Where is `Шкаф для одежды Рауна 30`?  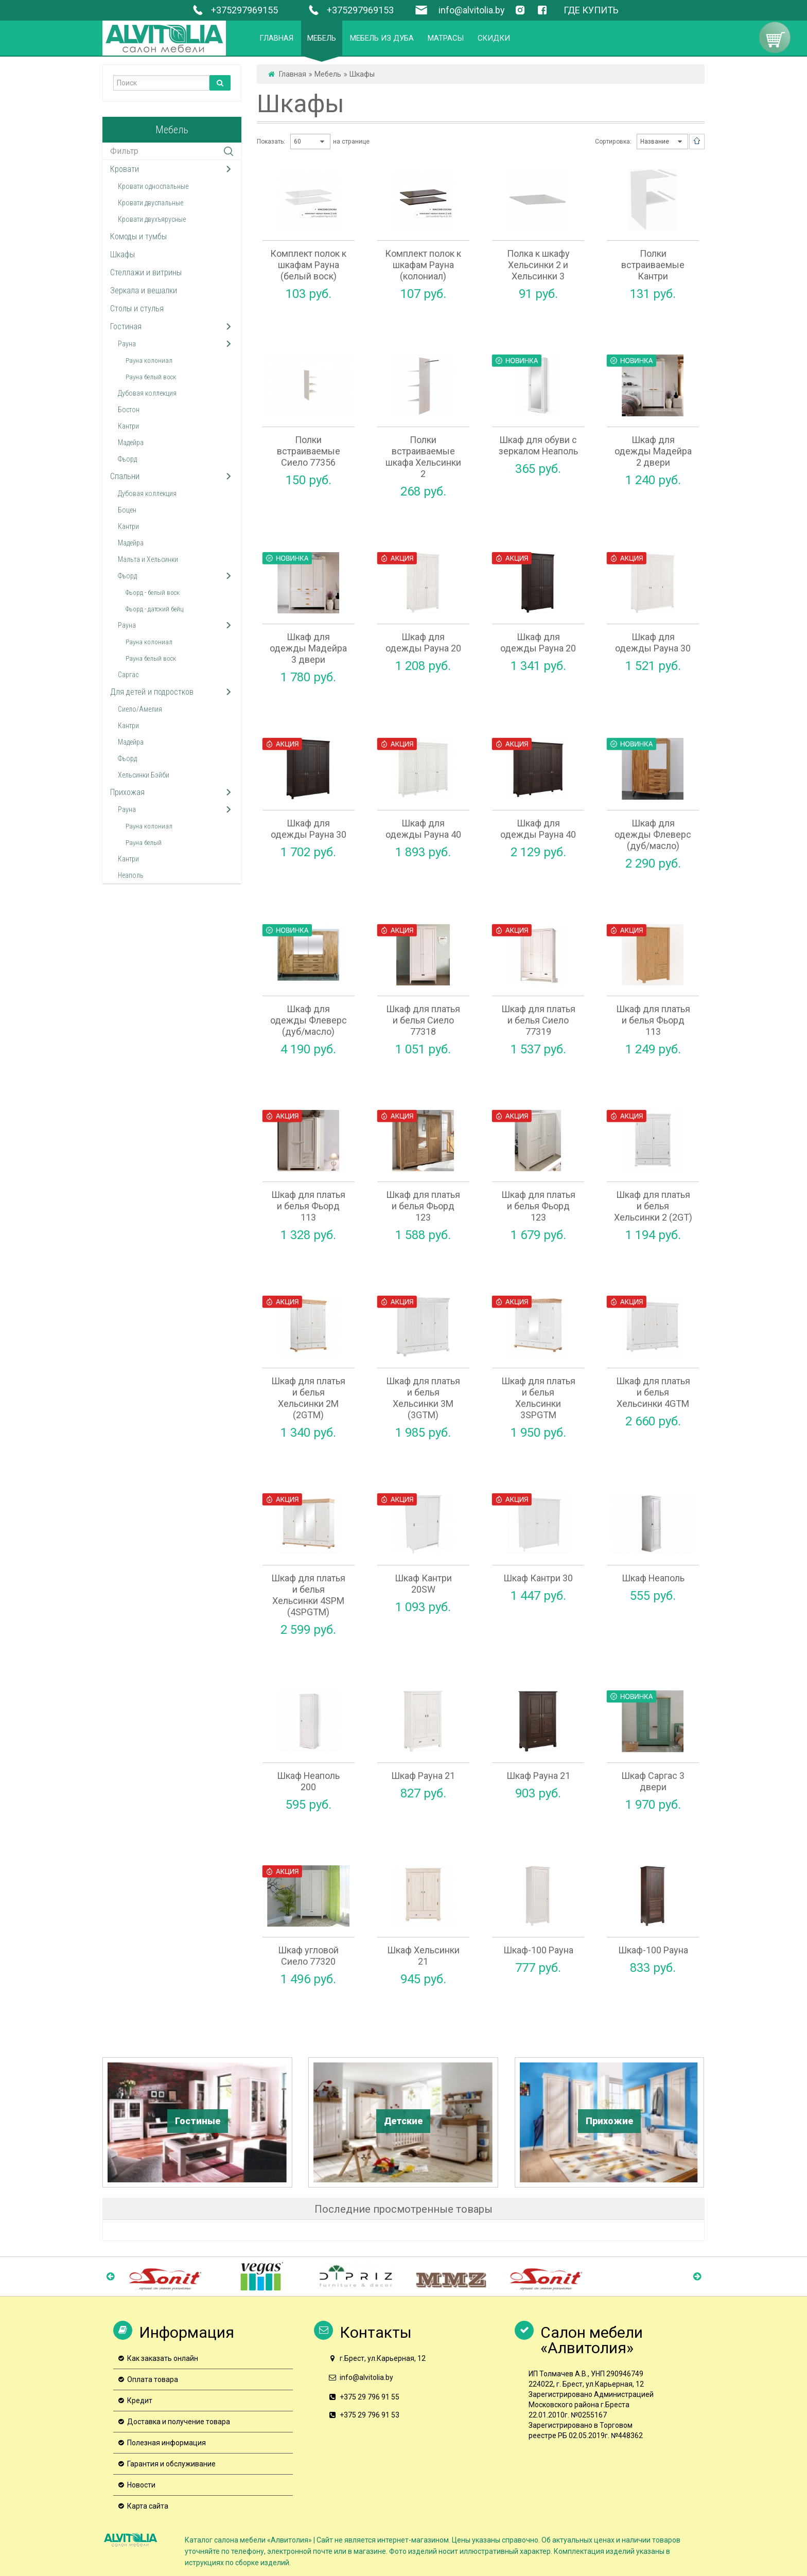 Шкаф для одежды Рауна 30 is located at coordinates (653, 642).